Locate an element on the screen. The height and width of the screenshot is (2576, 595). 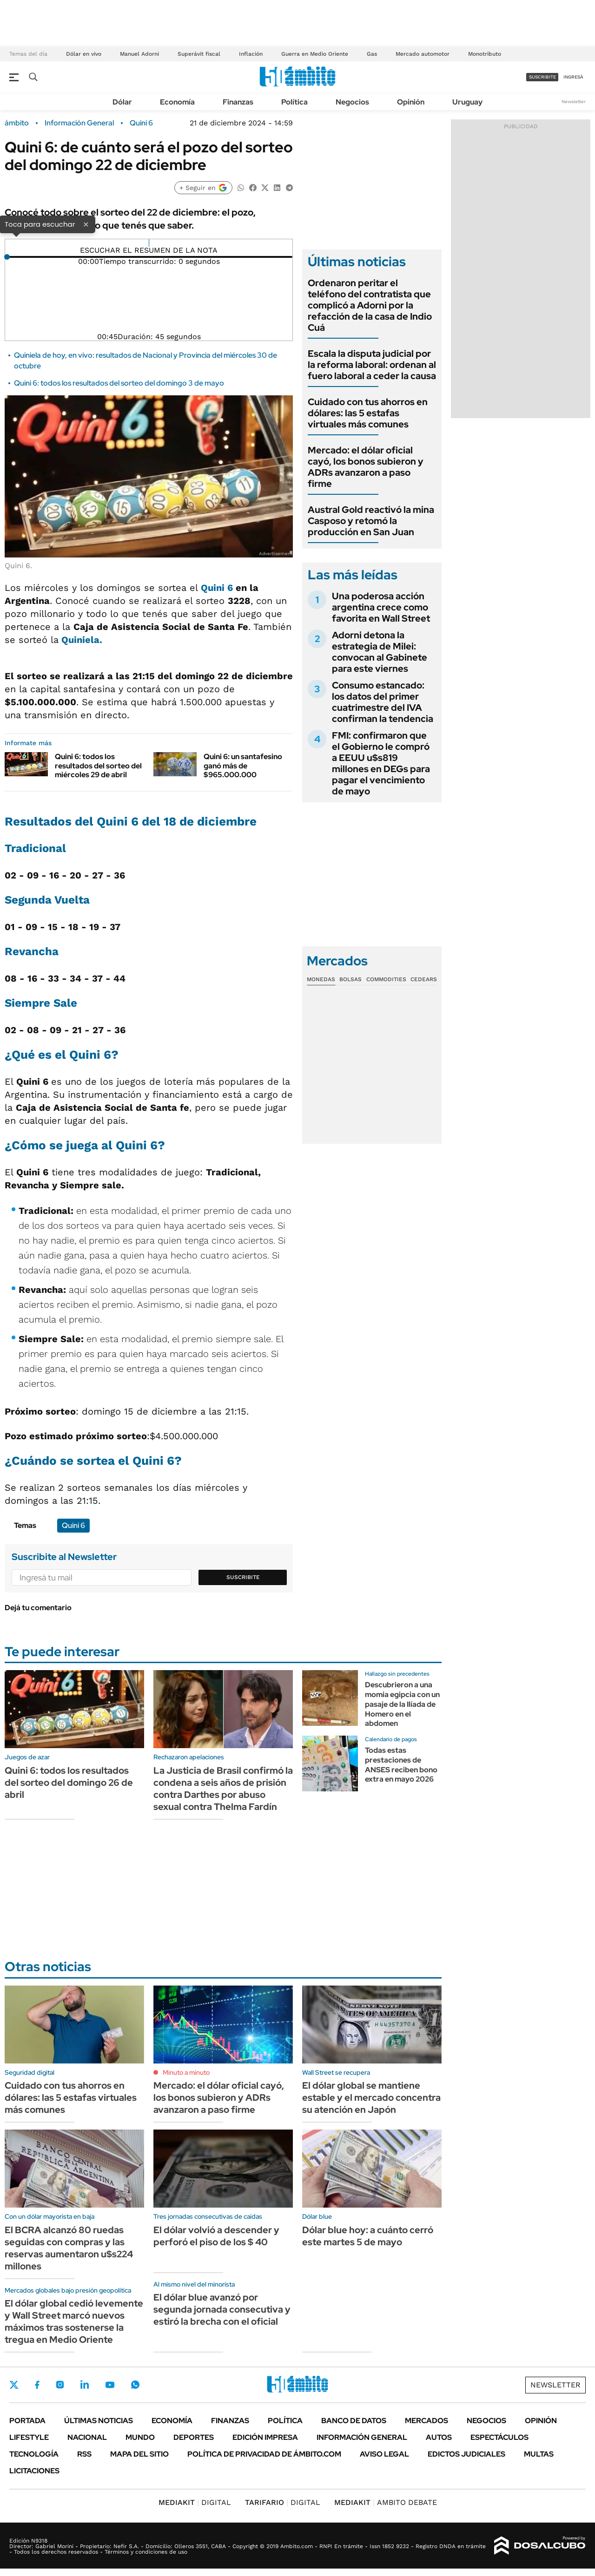
Cuidado con tus ahorros en dólares: las 5 estafas virtuales más comunes is located at coordinates (368, 413).